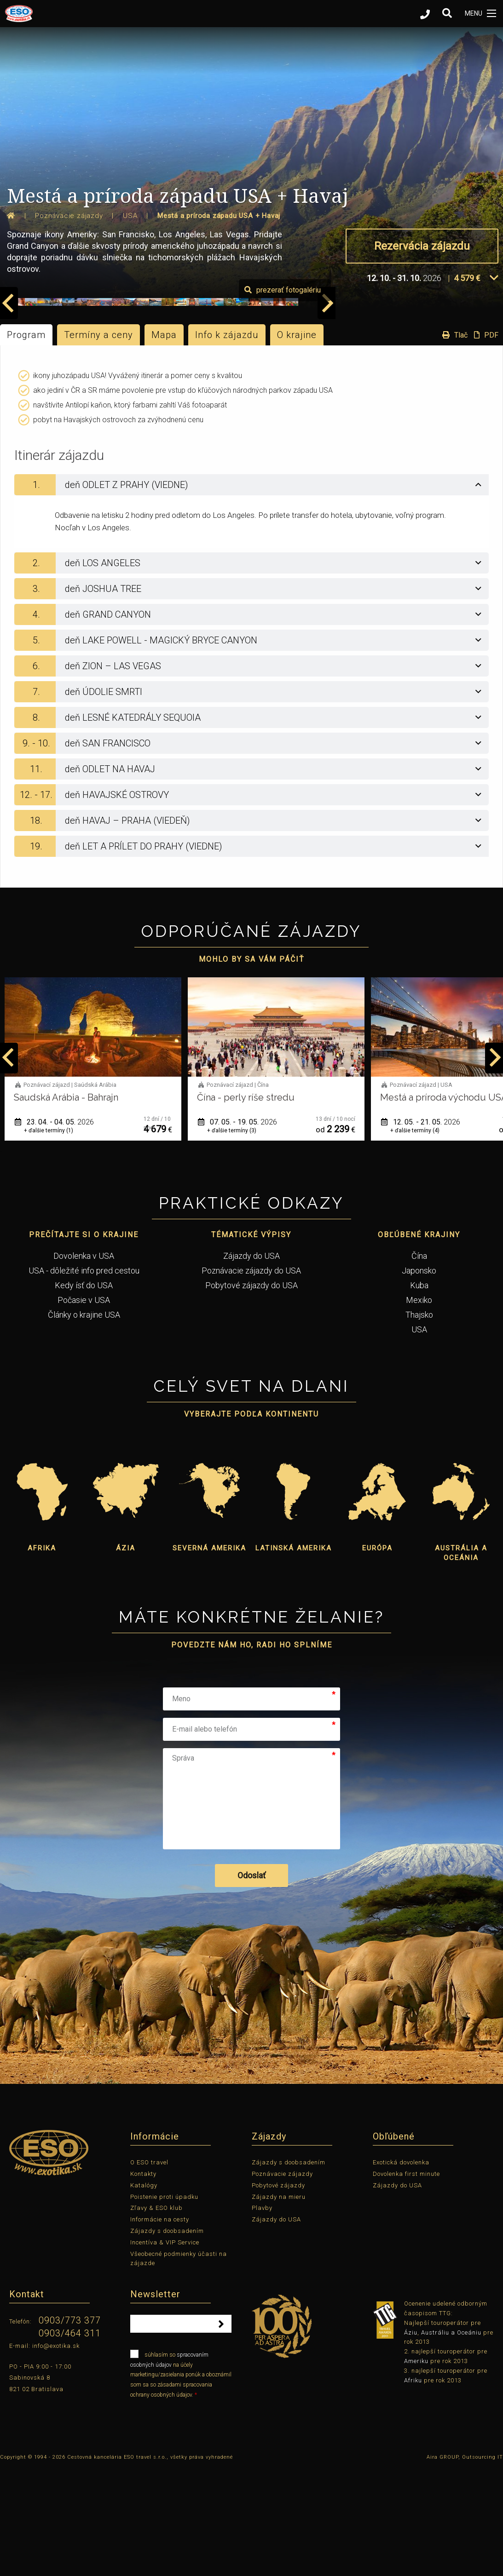 The width and height of the screenshot is (503, 2576). What do you see at coordinates (98, 442) in the screenshot?
I see `Termíny a ceny [tab]` at bounding box center [98, 442].